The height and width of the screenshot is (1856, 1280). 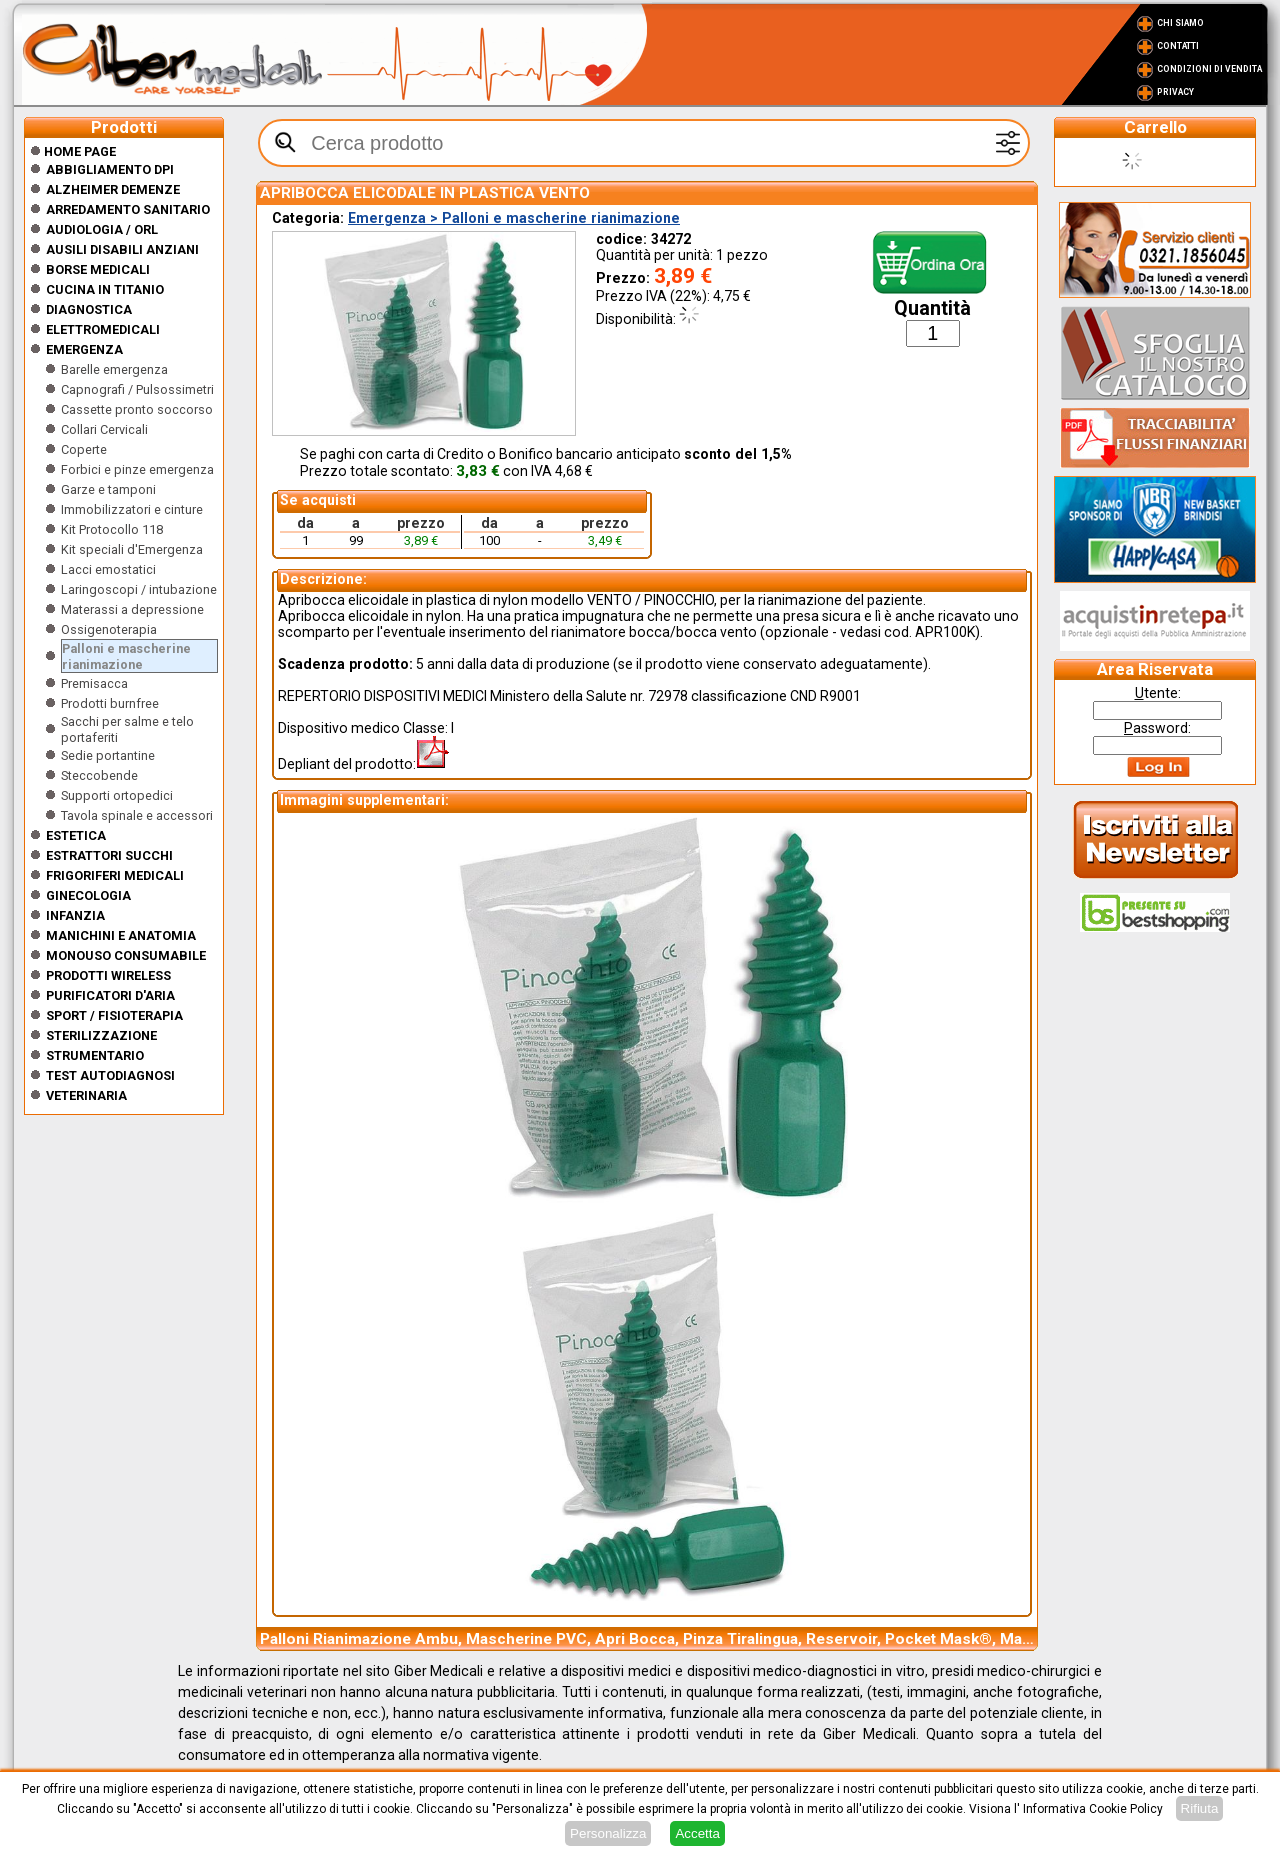 What do you see at coordinates (114, 369) in the screenshot?
I see `Barelle emergenza` at bounding box center [114, 369].